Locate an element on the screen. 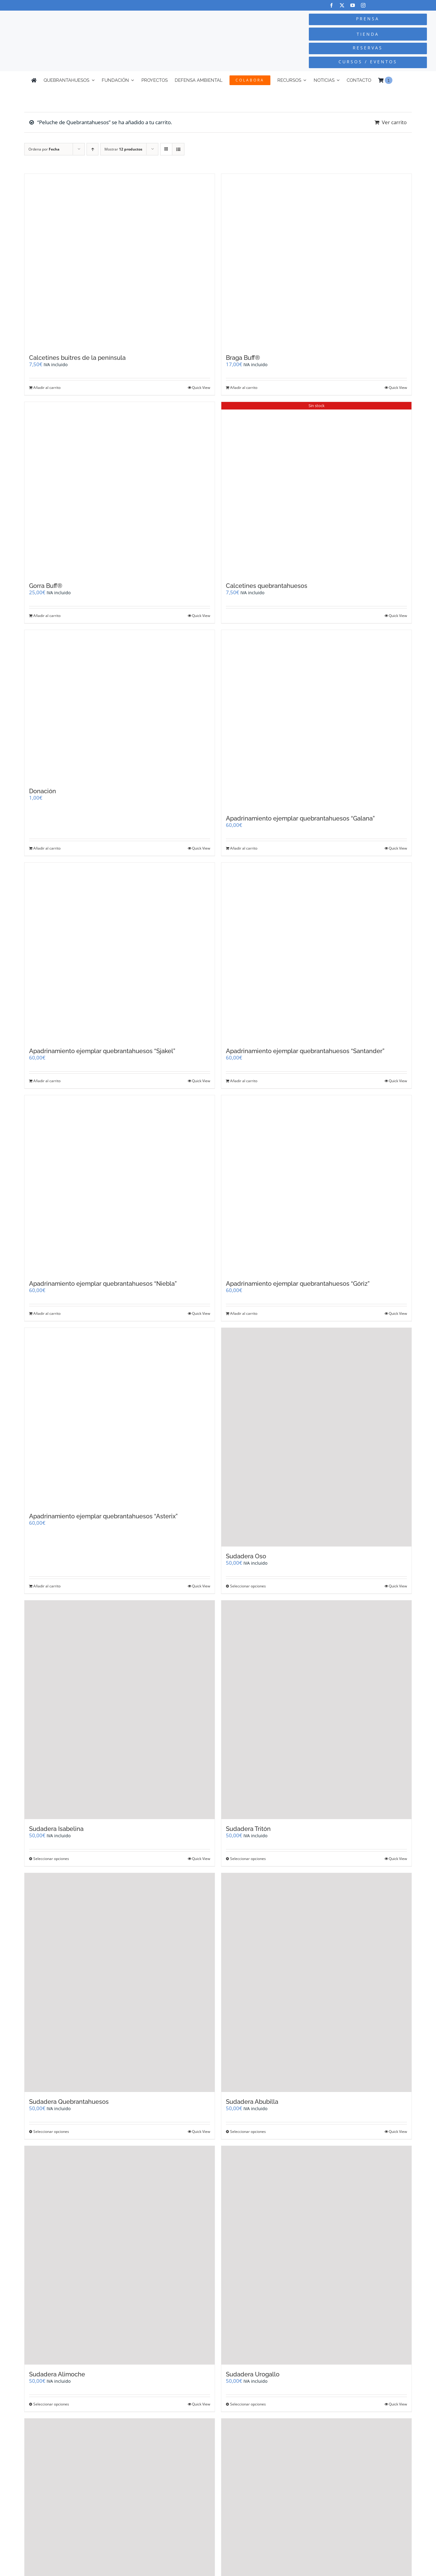 Image resolution: width=436 pixels, height=2576 pixels. Apadrinamiento ejemplar quebrantahuesos “Niebla” is located at coordinates (103, 1283).